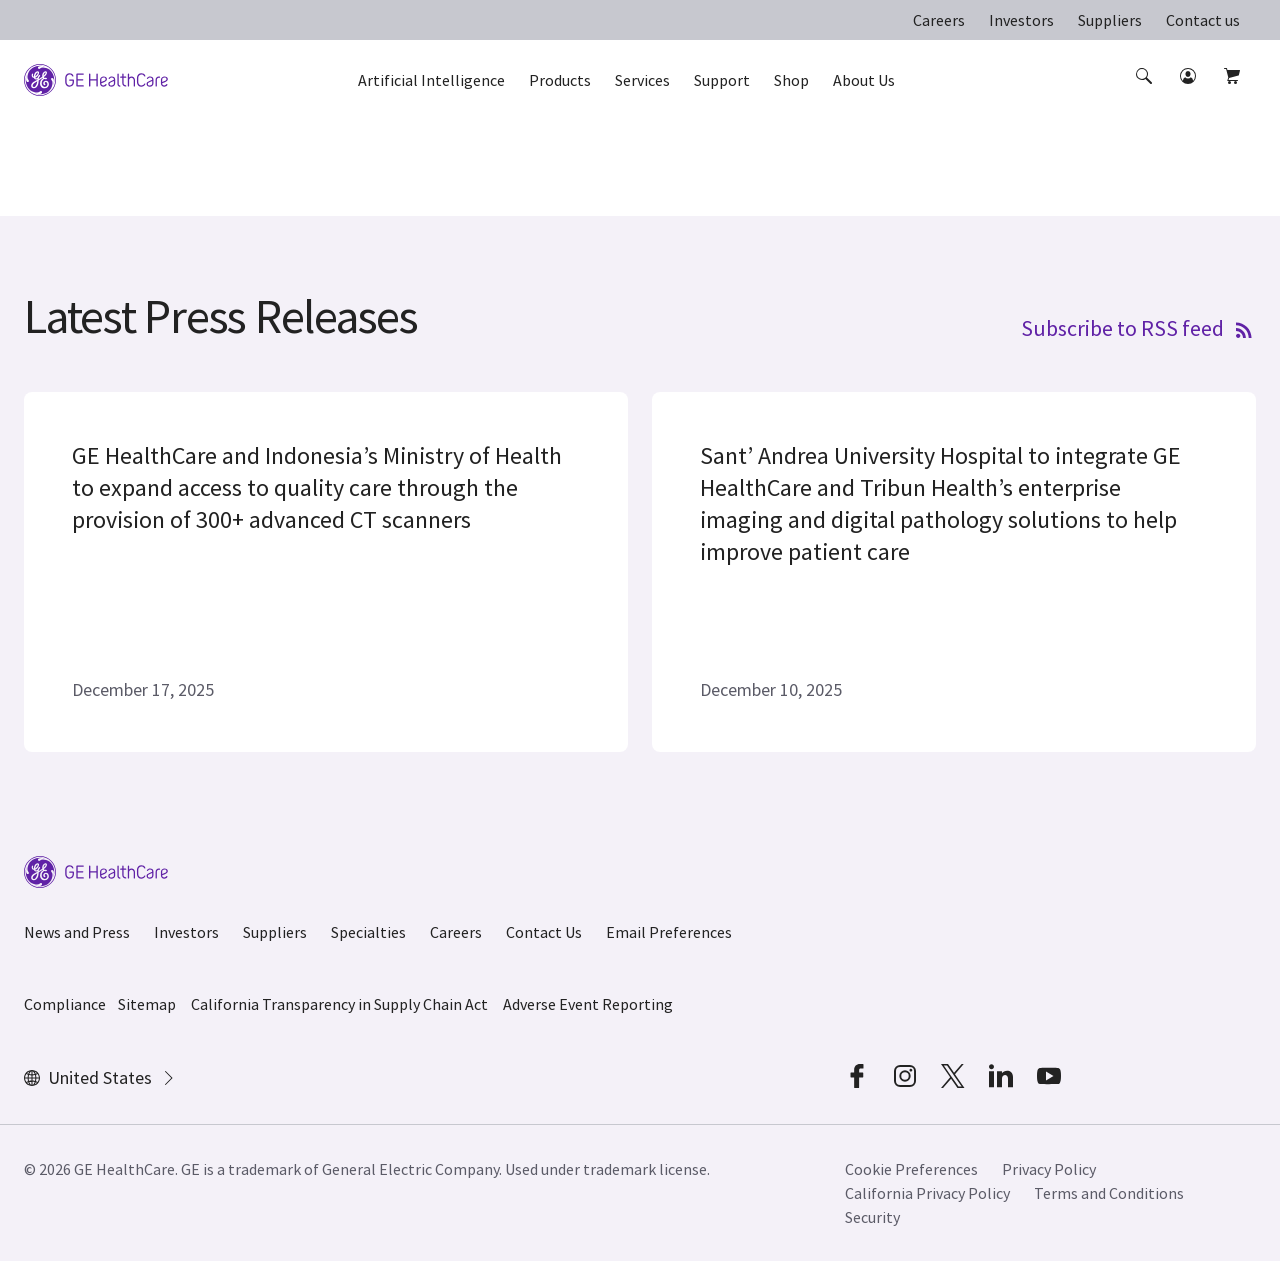 This screenshot has height=1261, width=1280. I want to click on Support [button], so click(722, 80).